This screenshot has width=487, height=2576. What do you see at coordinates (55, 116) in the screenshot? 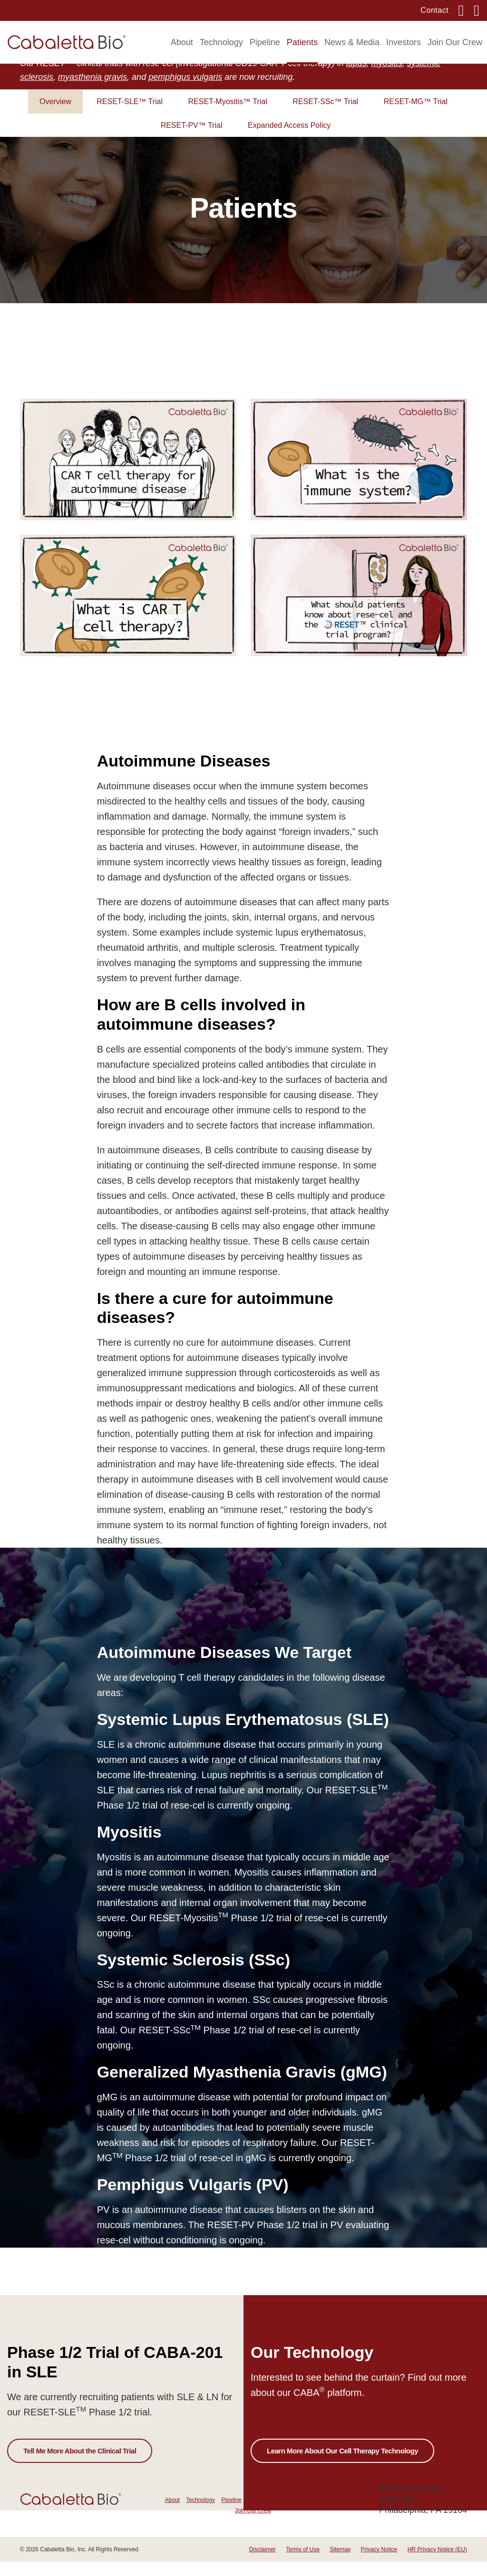
I see `Overview` at bounding box center [55, 116].